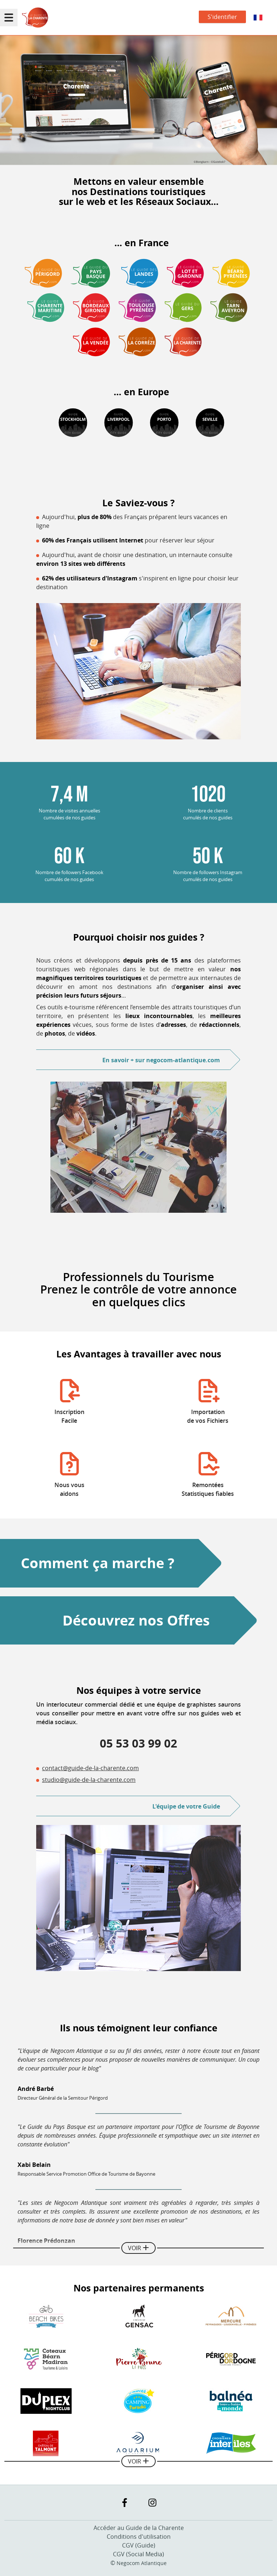 The height and width of the screenshot is (2576, 277). Describe the element at coordinates (136, 1620) in the screenshot. I see `Découvrez nos Offres` at that location.